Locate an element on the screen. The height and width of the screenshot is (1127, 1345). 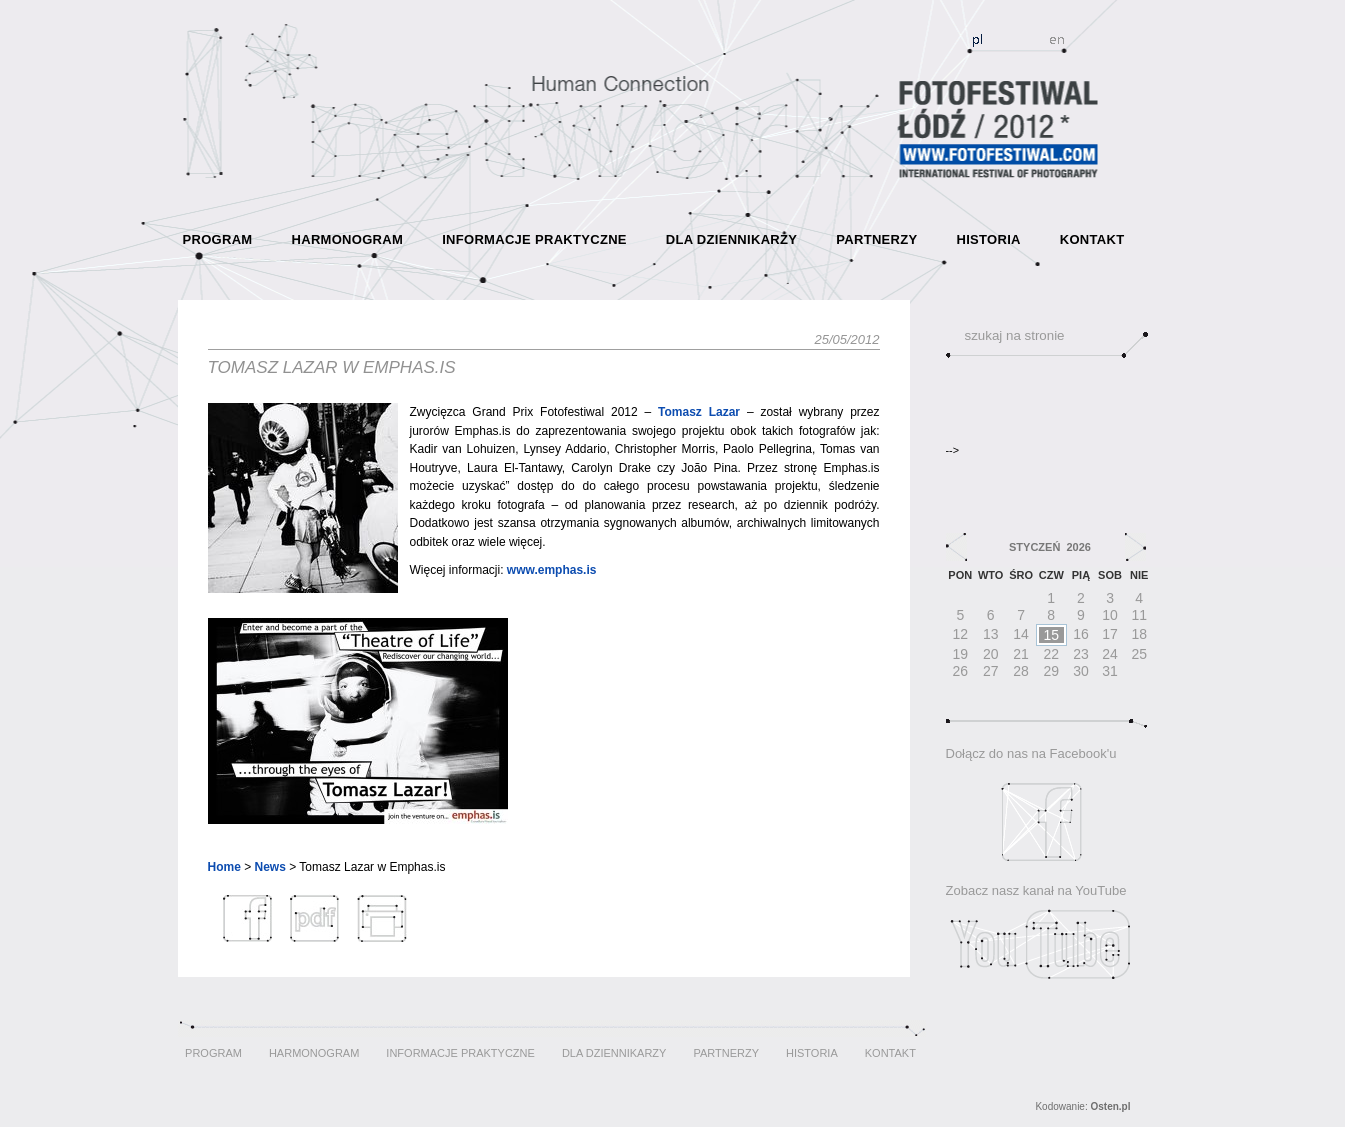
INFORMACJE PRAKTYCZNE is located at coordinates (534, 239).